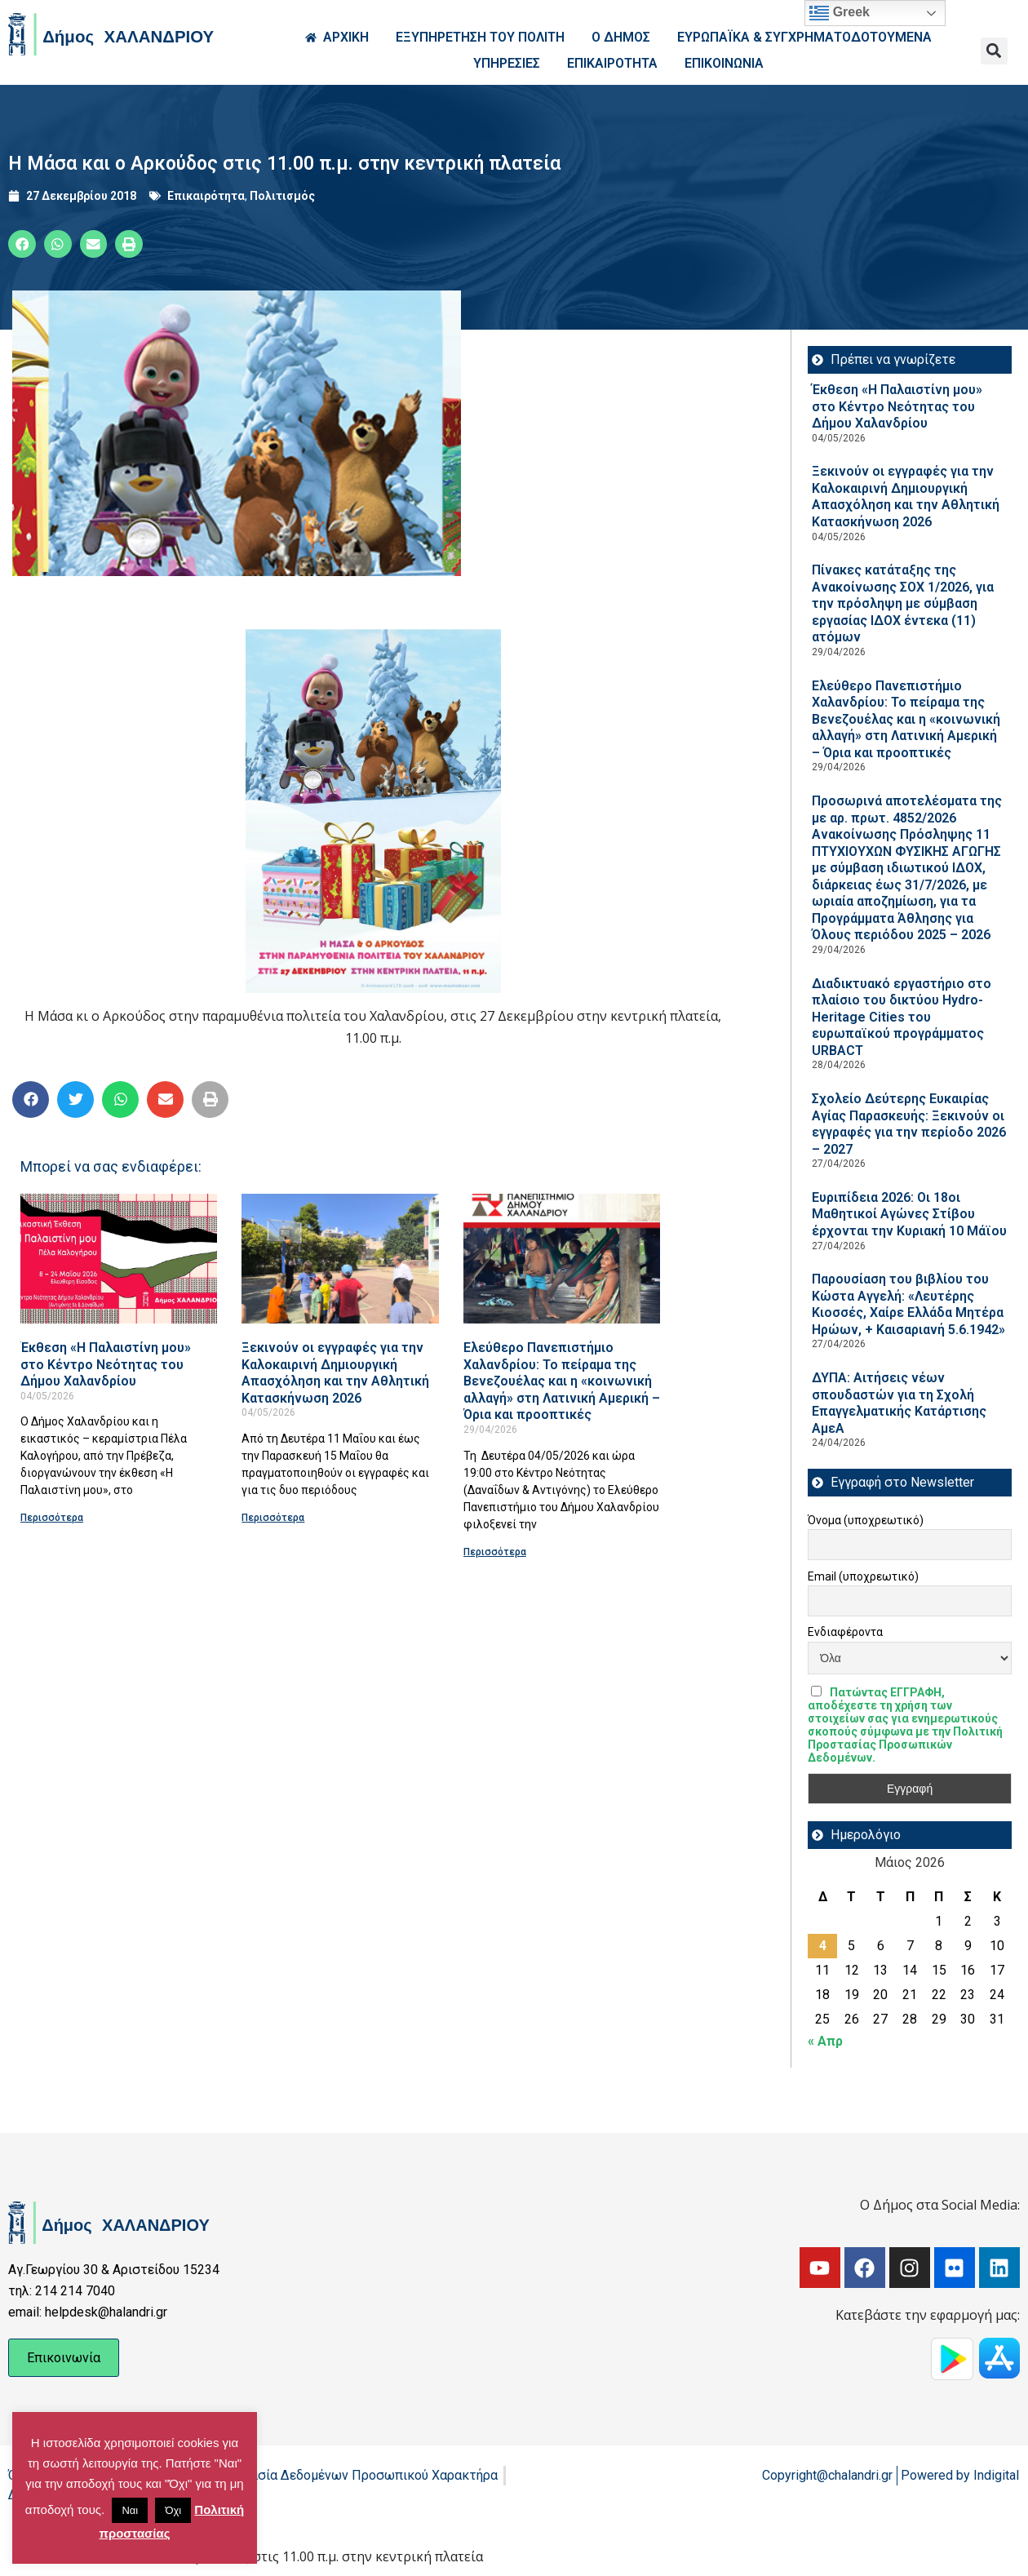 The width and height of the screenshot is (1028, 2576). Describe the element at coordinates (51, 1517) in the screenshot. I see `Περισσότερα [Read more about Έκθεση «Η Παλαιστίνη μου» στο Κέντρο Νεότητας του Δήμου Χαλανδρίου]` at that location.